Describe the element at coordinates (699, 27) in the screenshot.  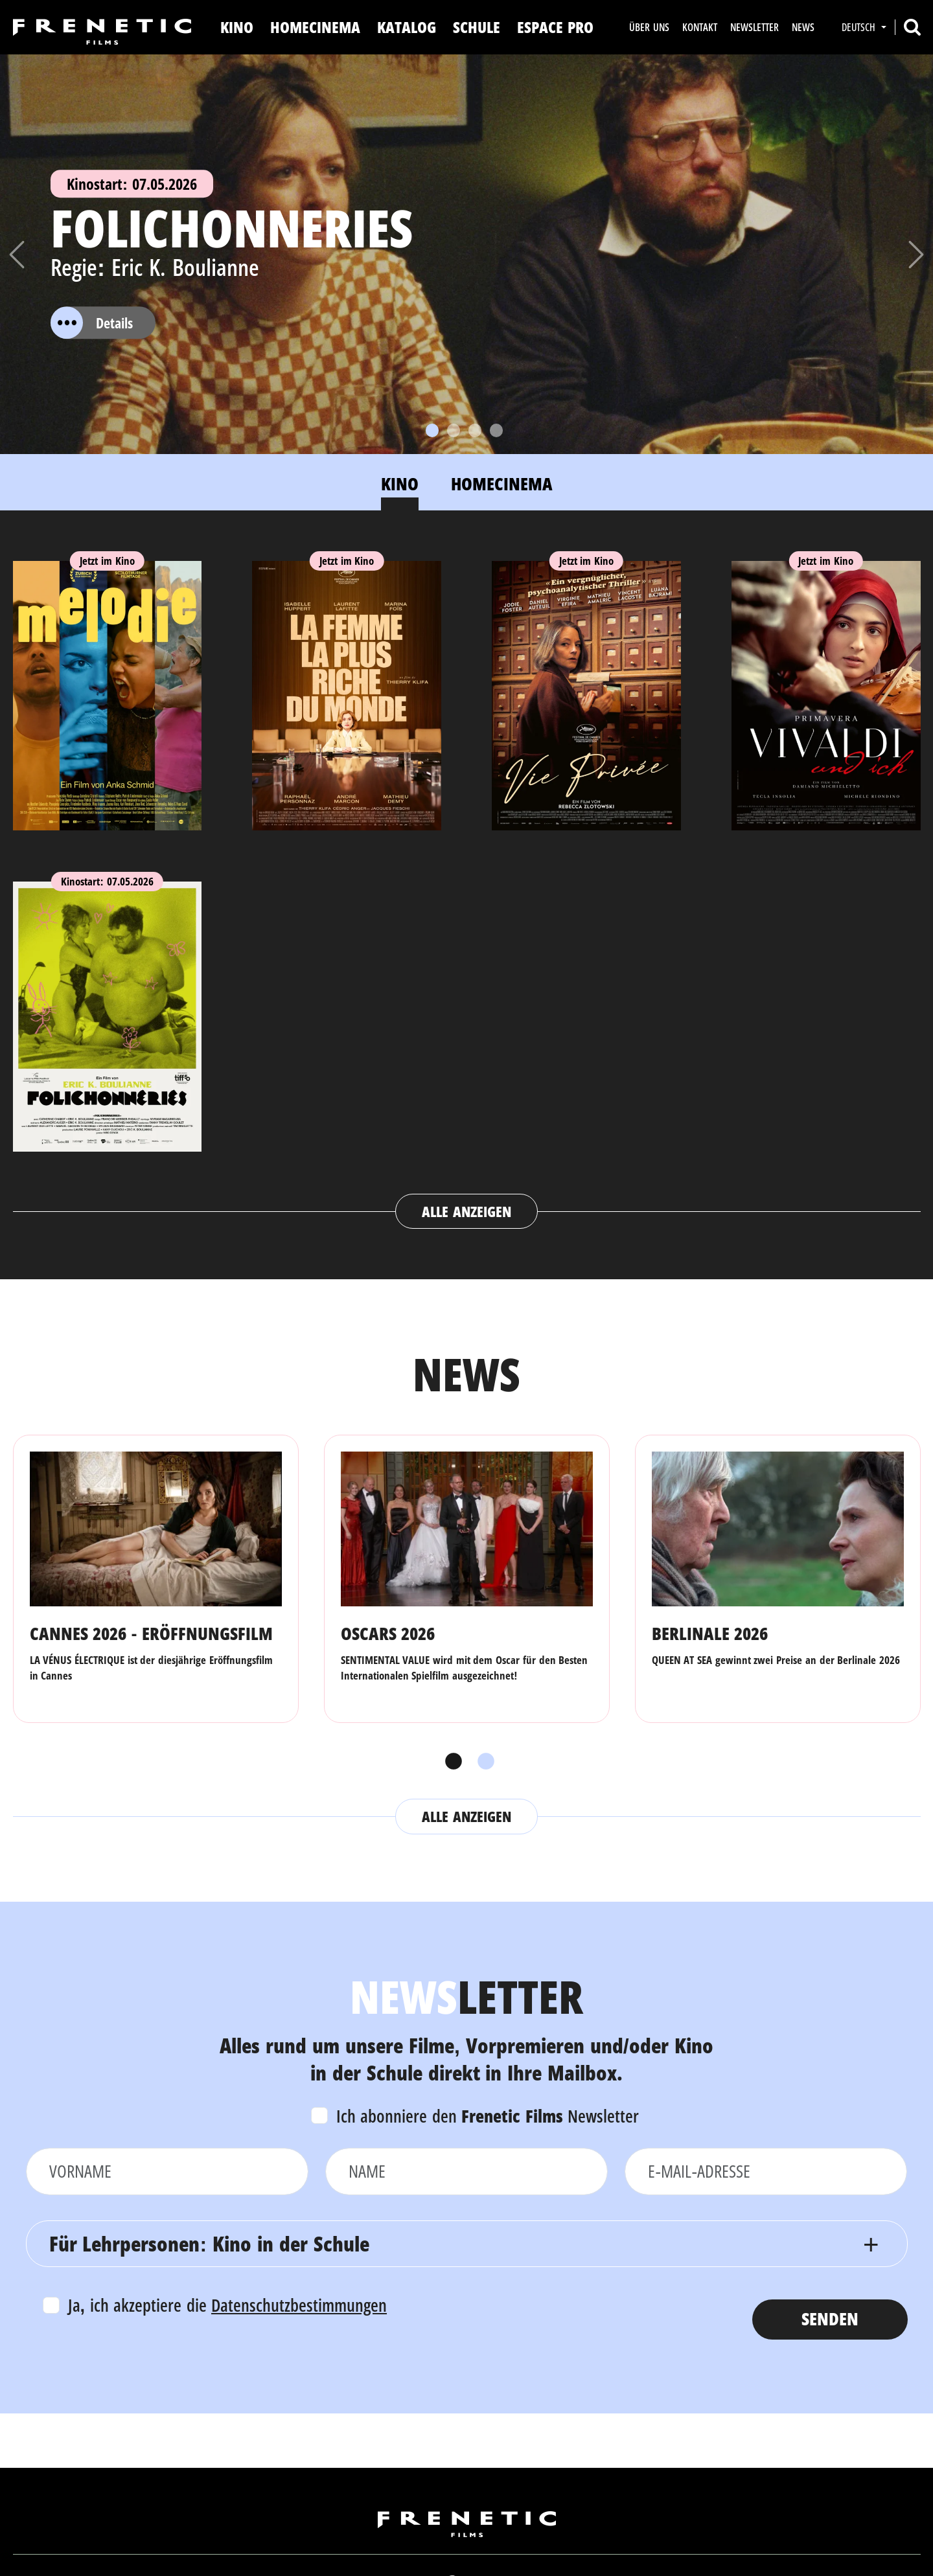
I see `Kontakt` at that location.